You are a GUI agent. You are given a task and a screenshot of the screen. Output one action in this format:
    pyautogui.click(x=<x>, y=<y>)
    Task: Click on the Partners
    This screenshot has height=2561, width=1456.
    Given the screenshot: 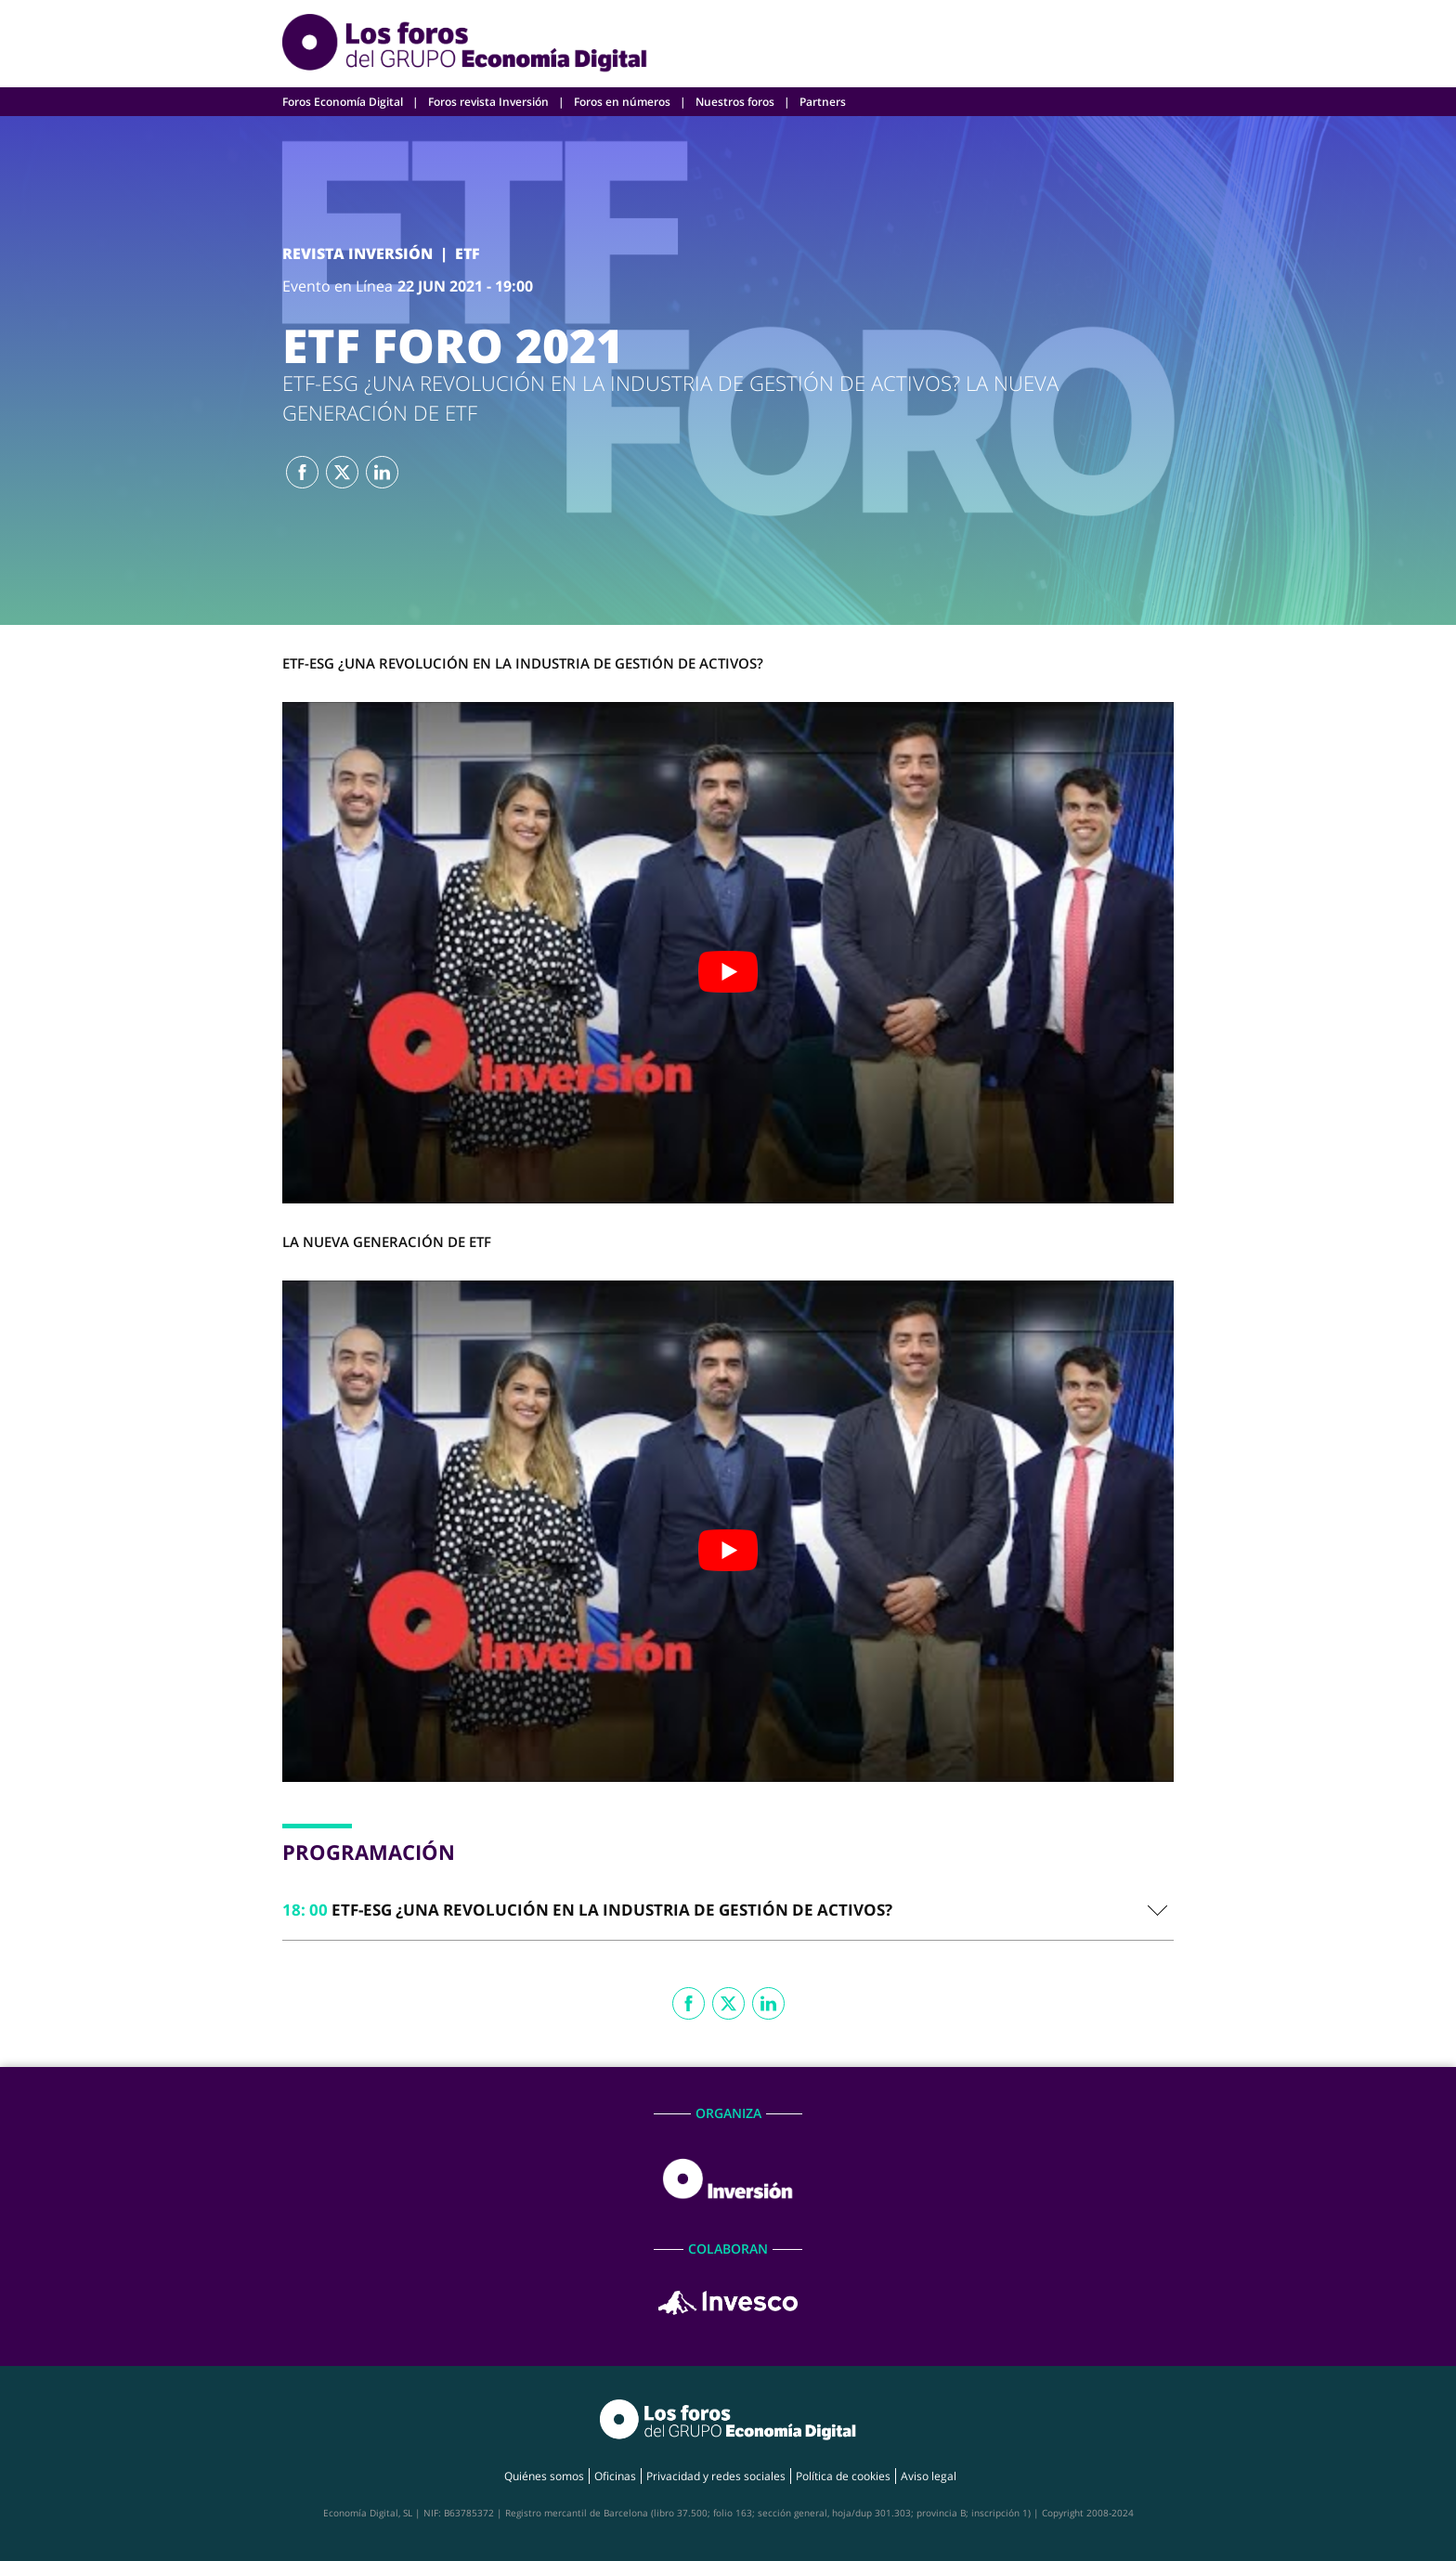 What is the action you would take?
    pyautogui.click(x=823, y=102)
    